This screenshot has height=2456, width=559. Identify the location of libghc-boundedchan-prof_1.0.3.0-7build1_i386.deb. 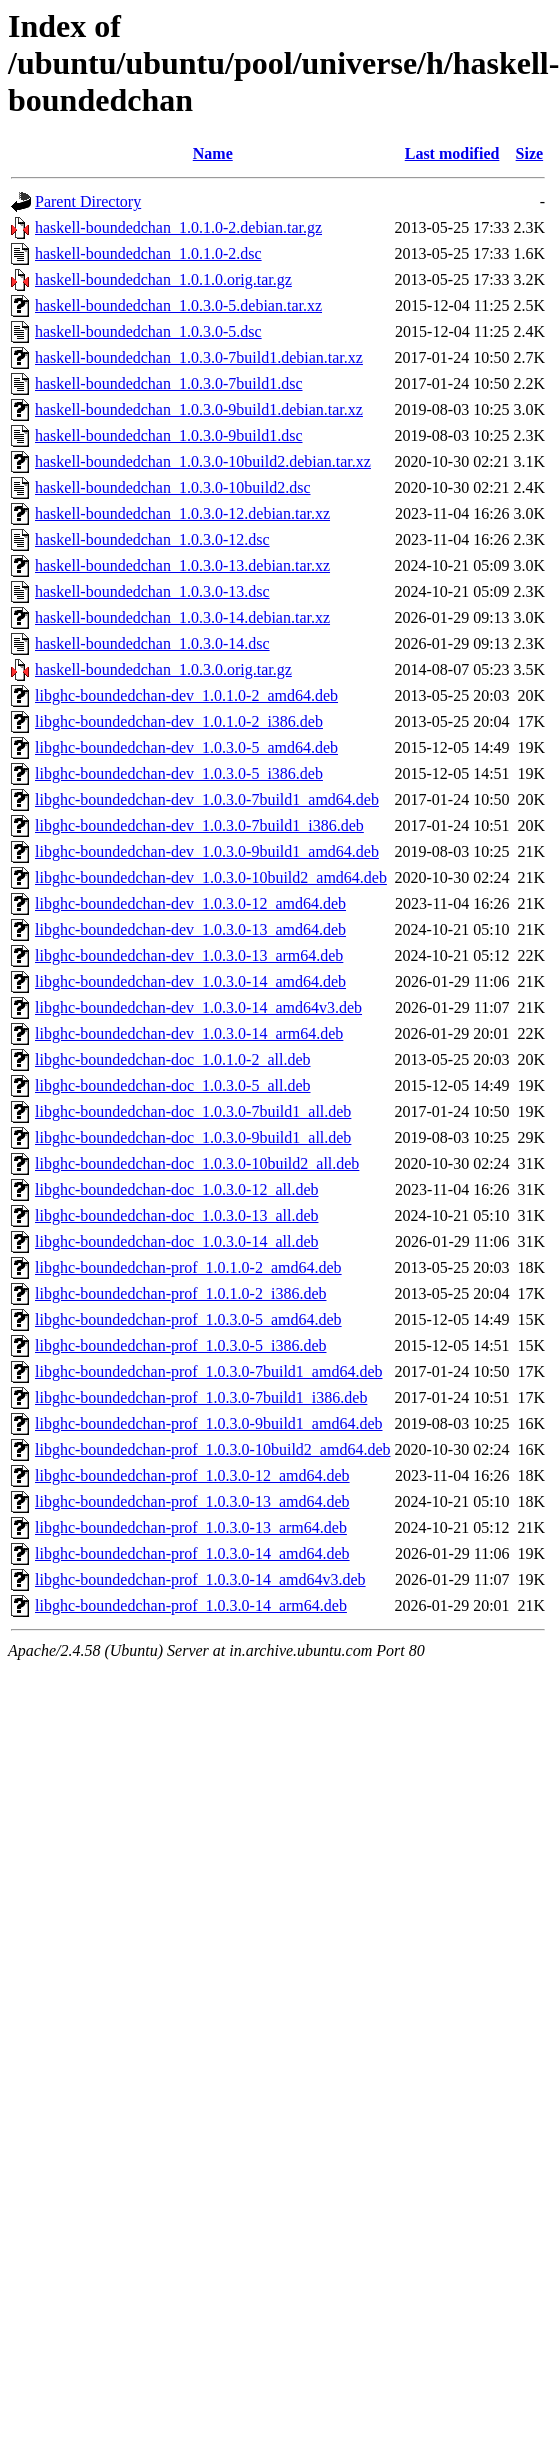
(201, 1397).